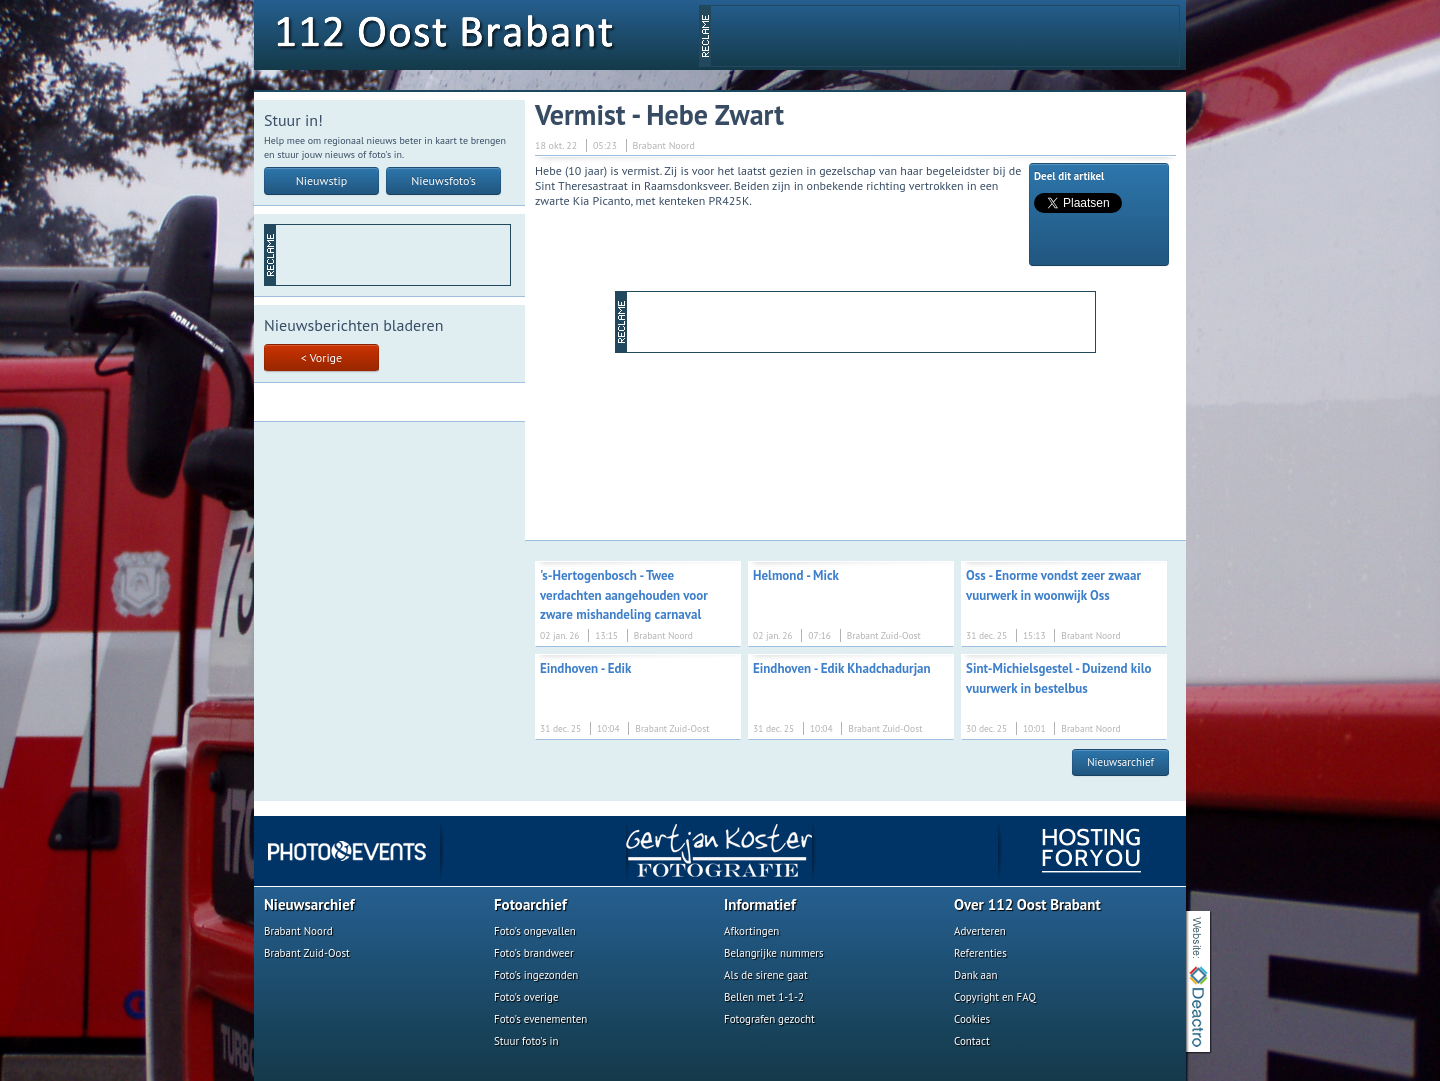 Image resolution: width=1440 pixels, height=1081 pixels. What do you see at coordinates (536, 975) in the screenshot?
I see `Foto's ingezonden` at bounding box center [536, 975].